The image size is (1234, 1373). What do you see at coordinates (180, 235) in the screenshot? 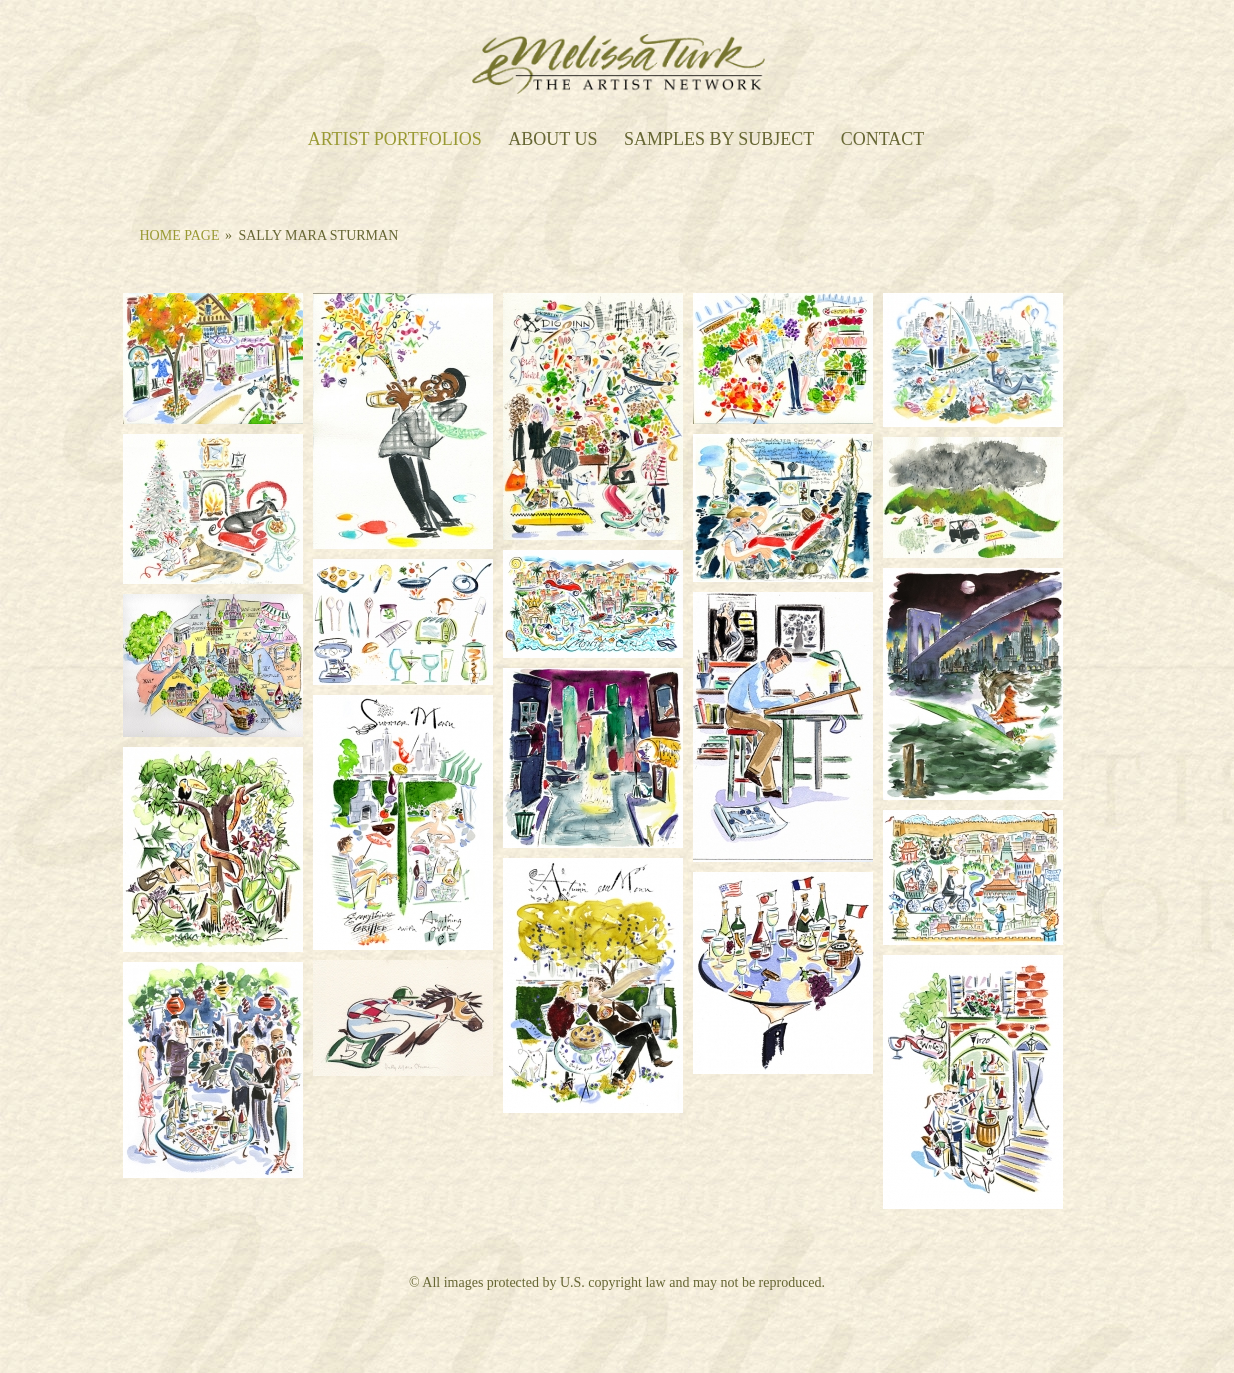
I see `Home Page` at bounding box center [180, 235].